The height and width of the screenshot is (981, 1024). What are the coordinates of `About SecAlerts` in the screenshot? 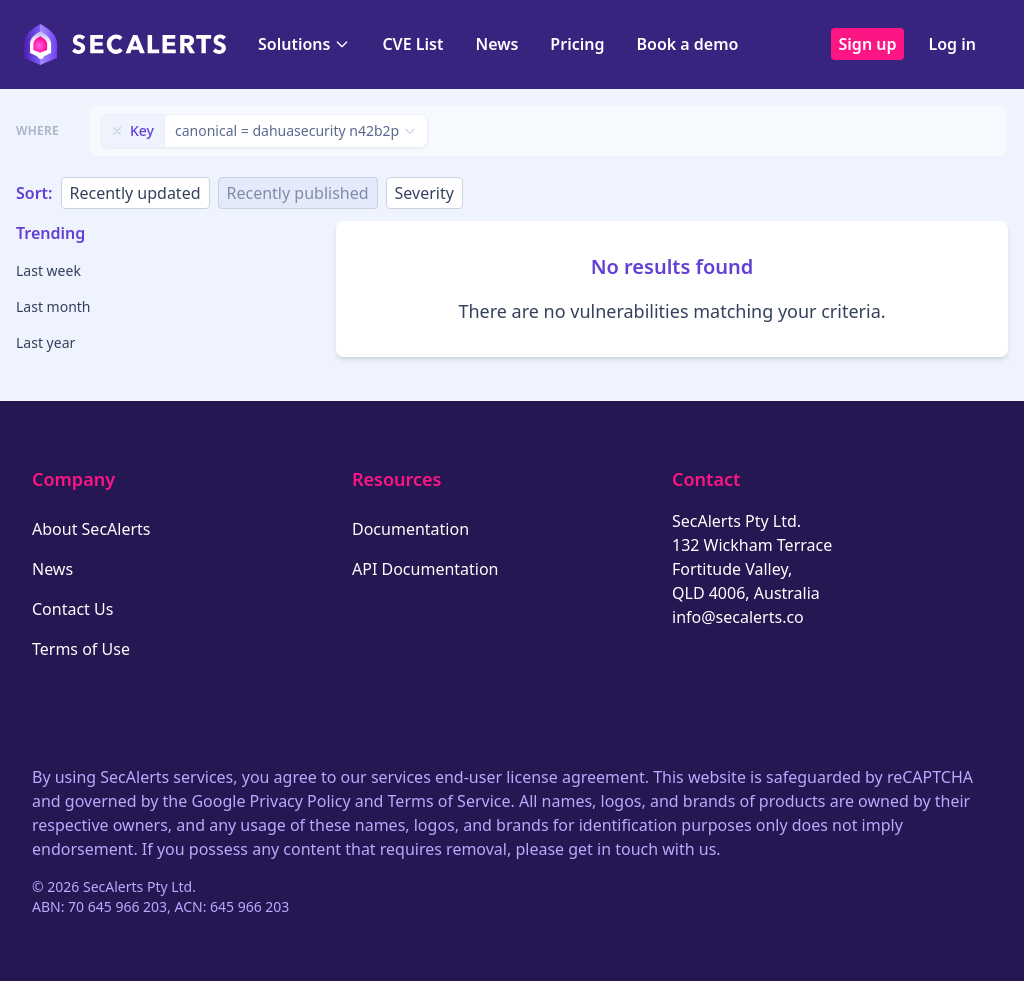 It's located at (91, 529).